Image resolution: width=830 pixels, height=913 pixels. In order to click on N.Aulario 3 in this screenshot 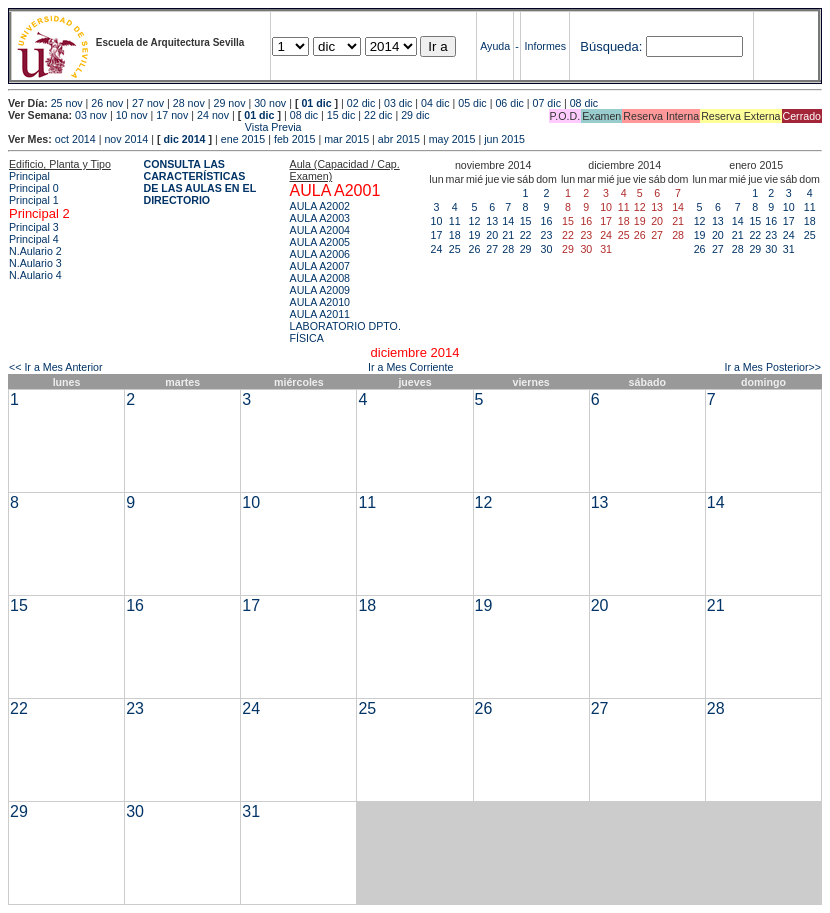, I will do `click(35, 263)`.